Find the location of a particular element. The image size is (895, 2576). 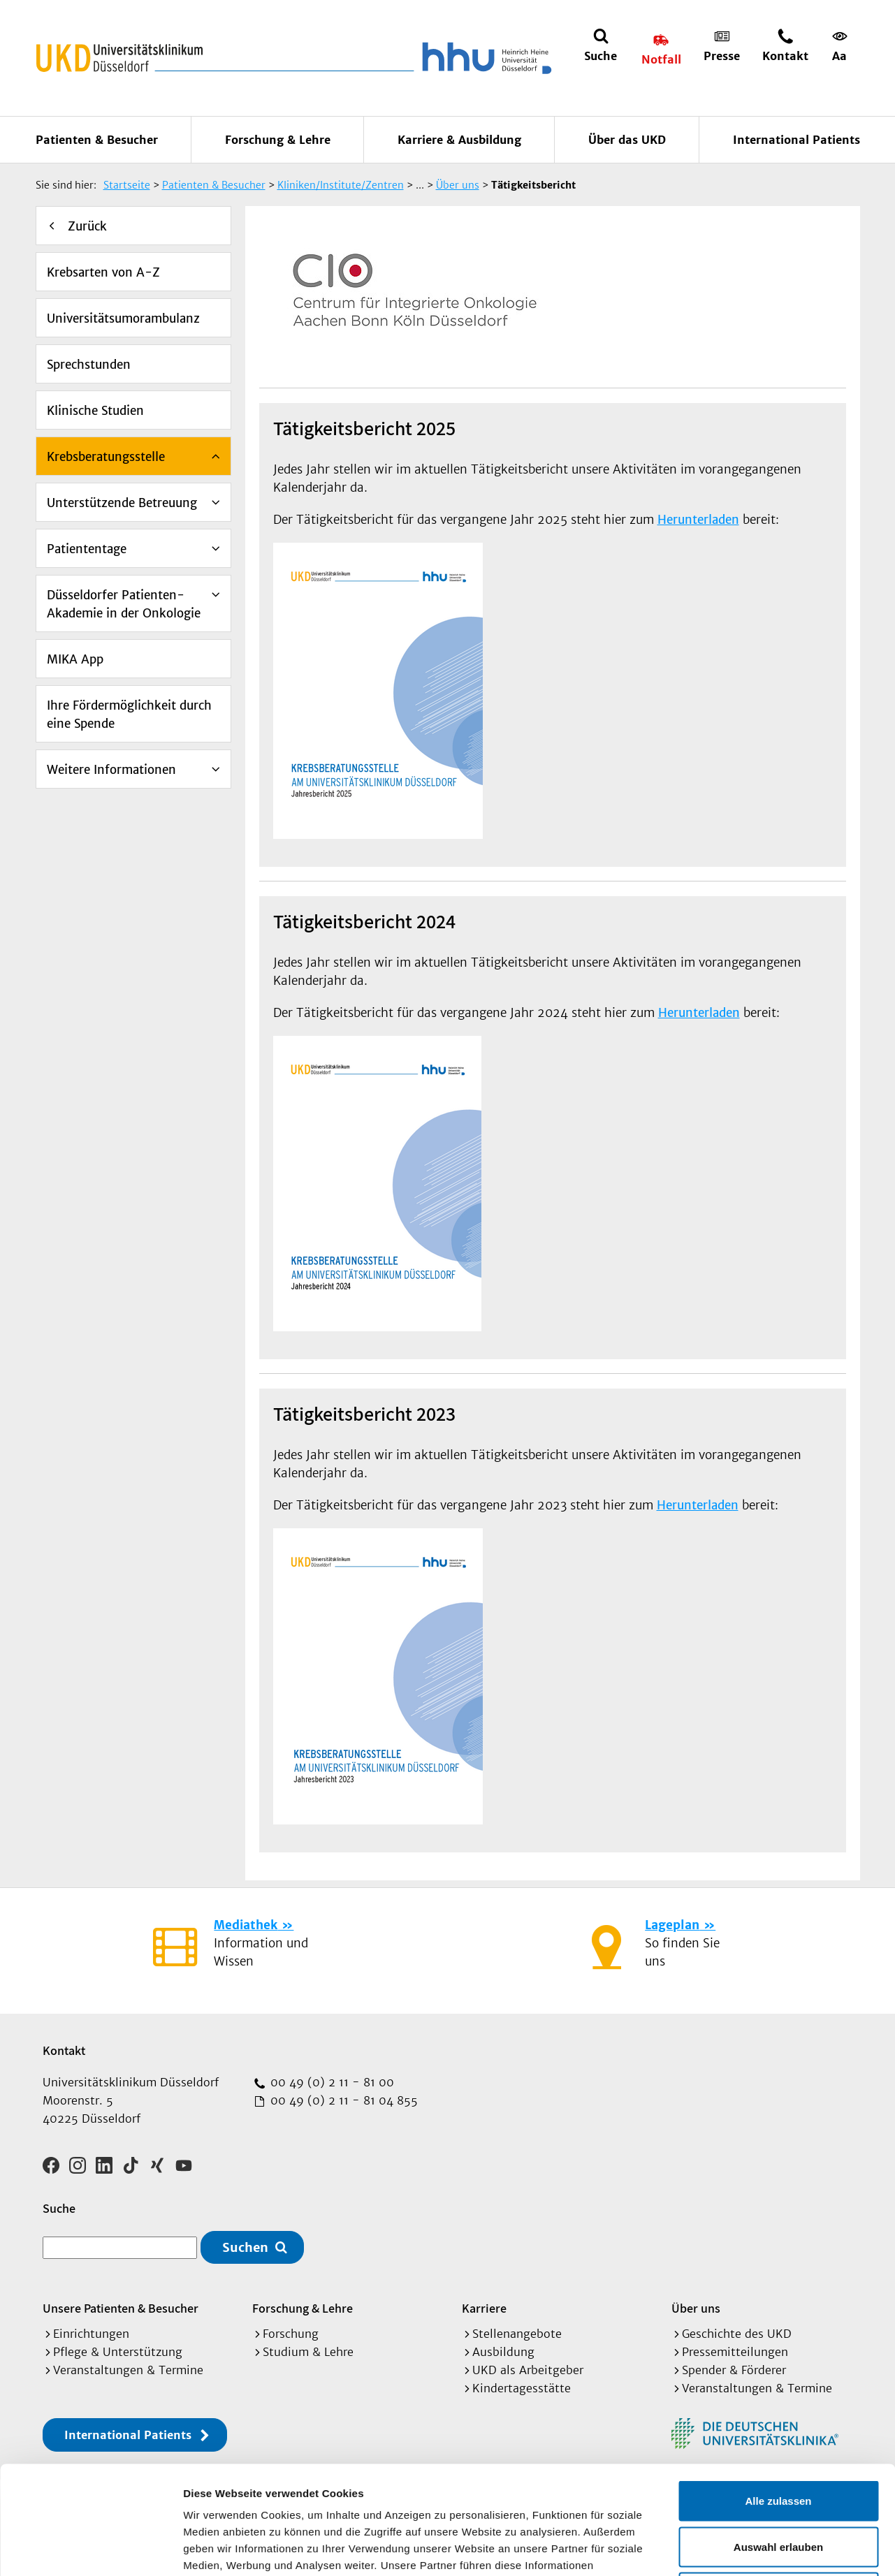

Einrichtungen is located at coordinates (91, 2334).